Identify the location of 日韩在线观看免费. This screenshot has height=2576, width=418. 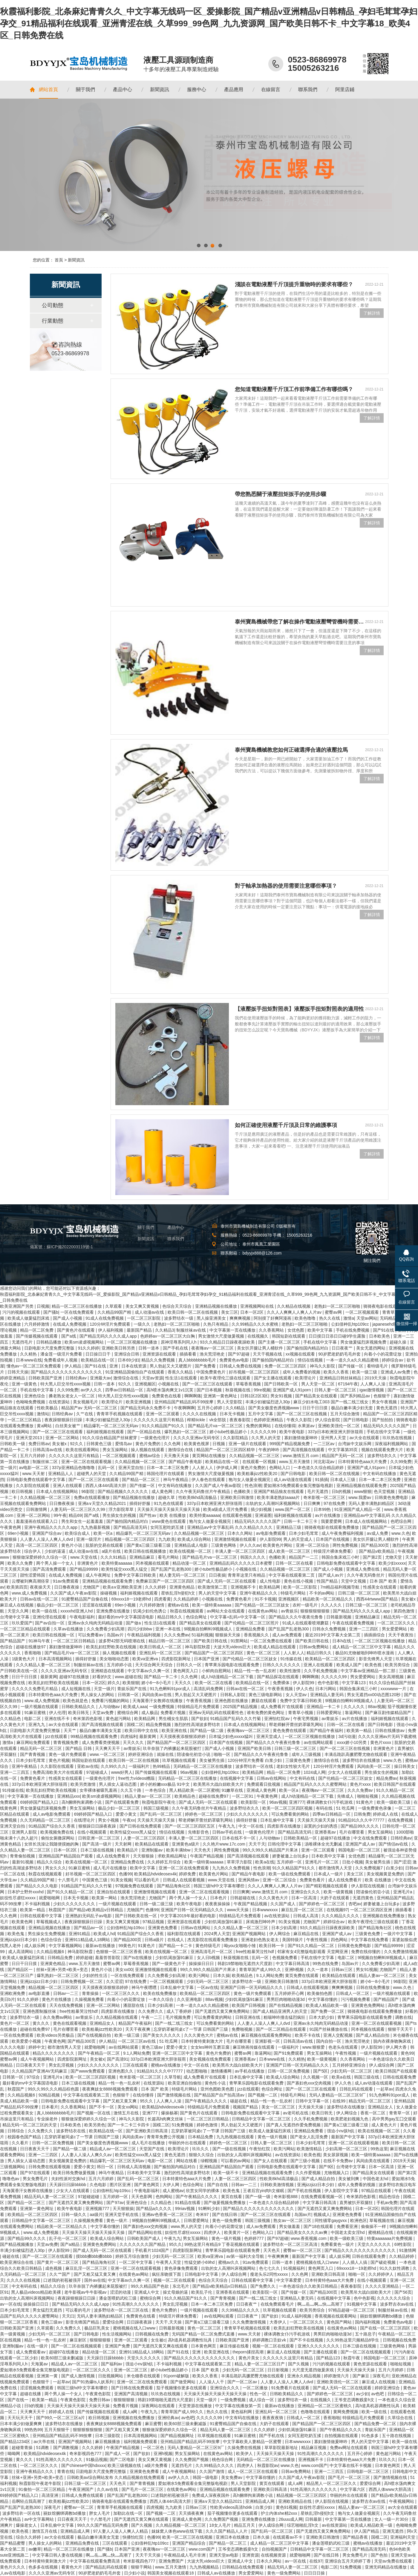
(399, 2077).